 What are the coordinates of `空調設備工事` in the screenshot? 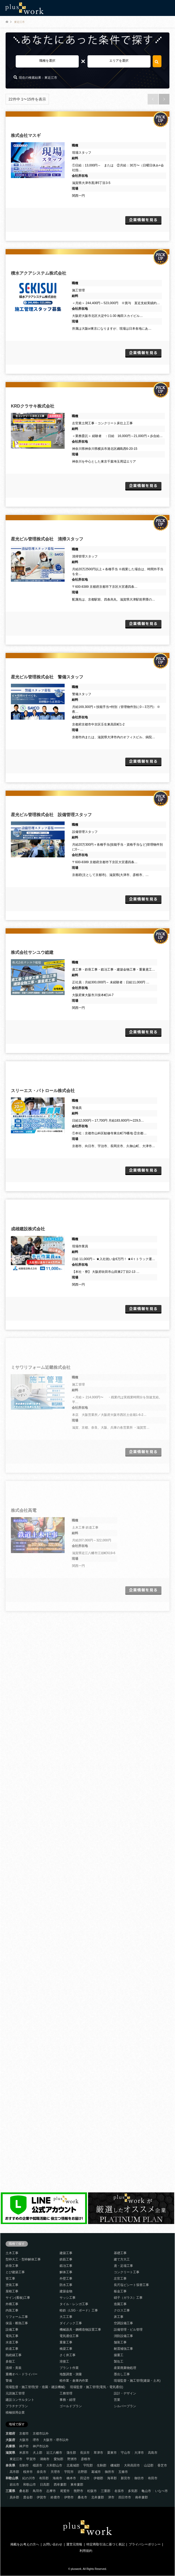 It's located at (123, 2323).